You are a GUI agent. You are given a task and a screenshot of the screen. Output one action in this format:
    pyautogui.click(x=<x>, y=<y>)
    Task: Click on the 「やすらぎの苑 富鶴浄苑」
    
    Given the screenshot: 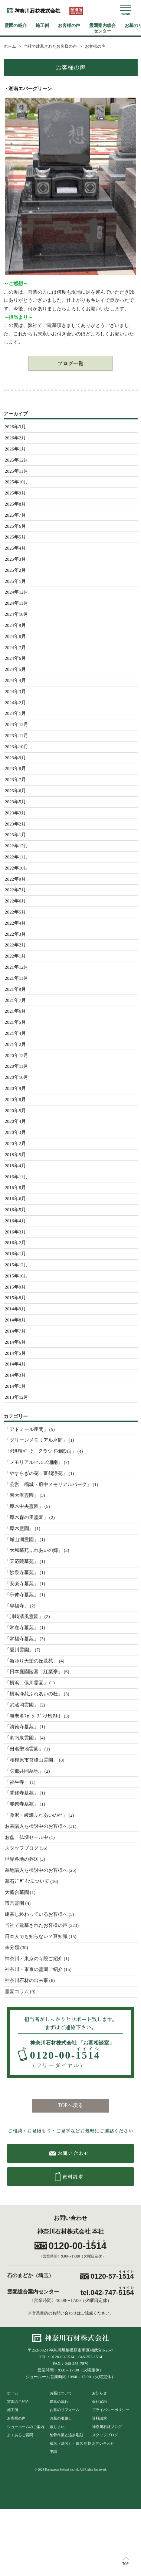 What is the action you would take?
    pyautogui.click(x=36, y=1473)
    